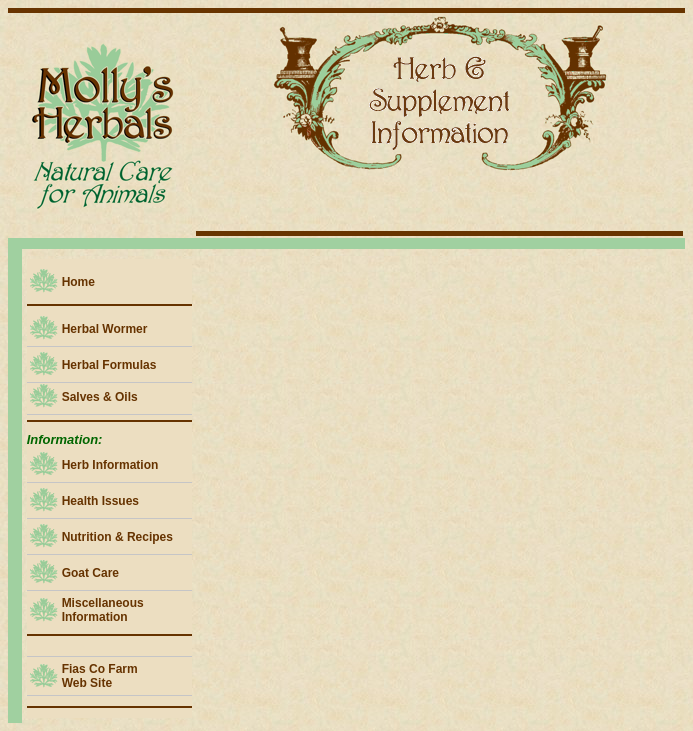 This screenshot has width=693, height=731. What do you see at coordinates (117, 537) in the screenshot?
I see `Nutrition & Recipes` at bounding box center [117, 537].